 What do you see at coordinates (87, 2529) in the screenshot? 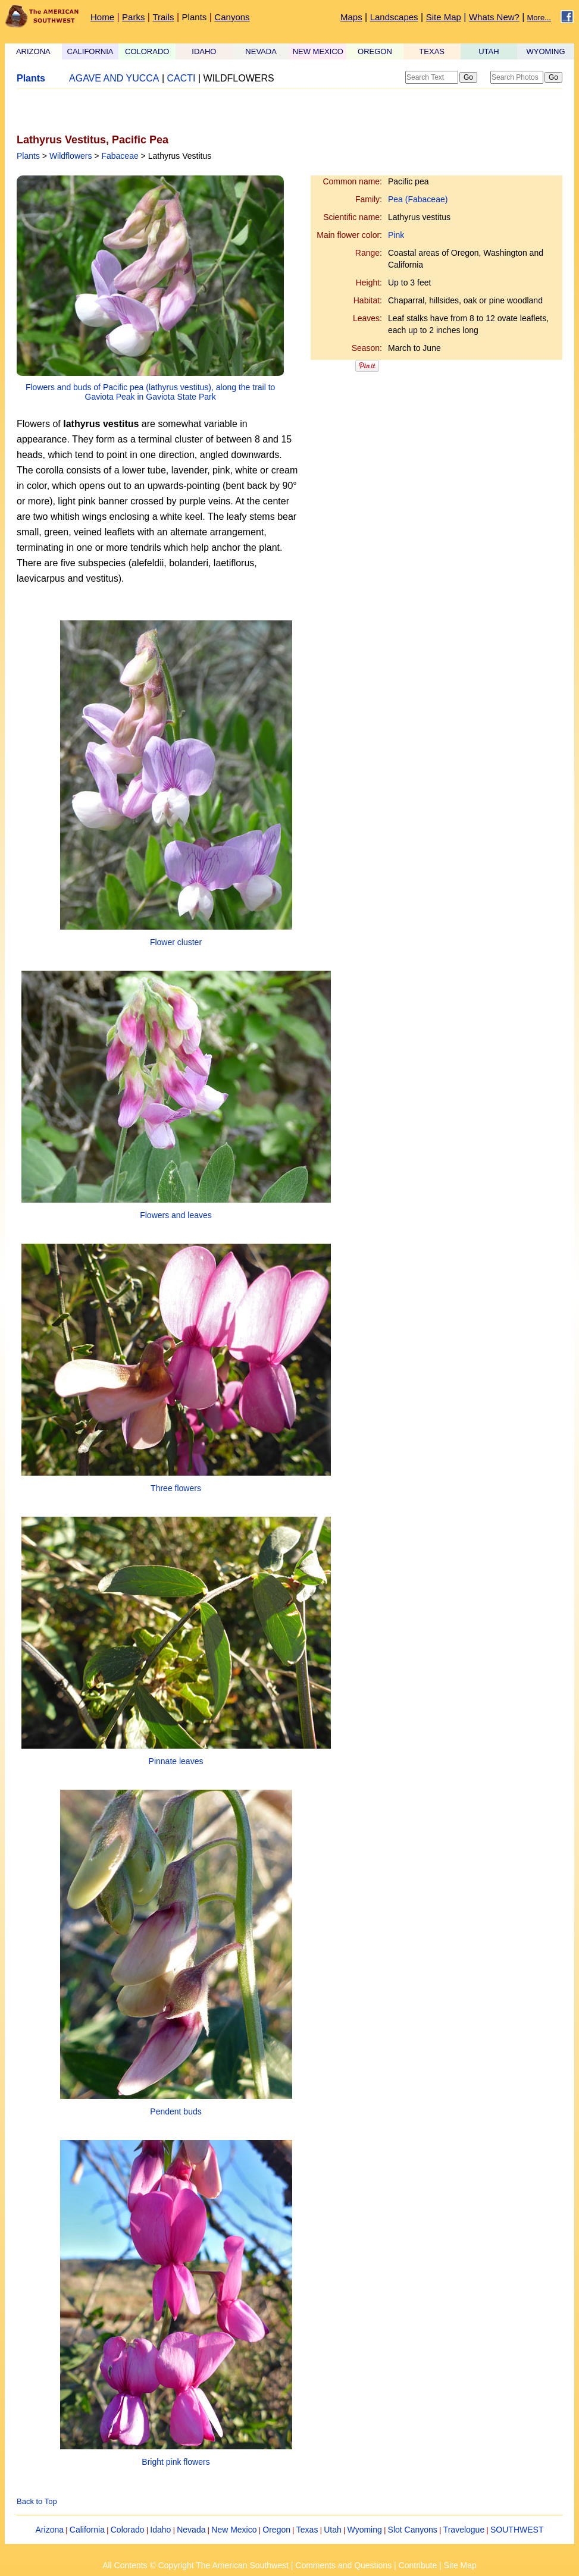
I see `California` at bounding box center [87, 2529].